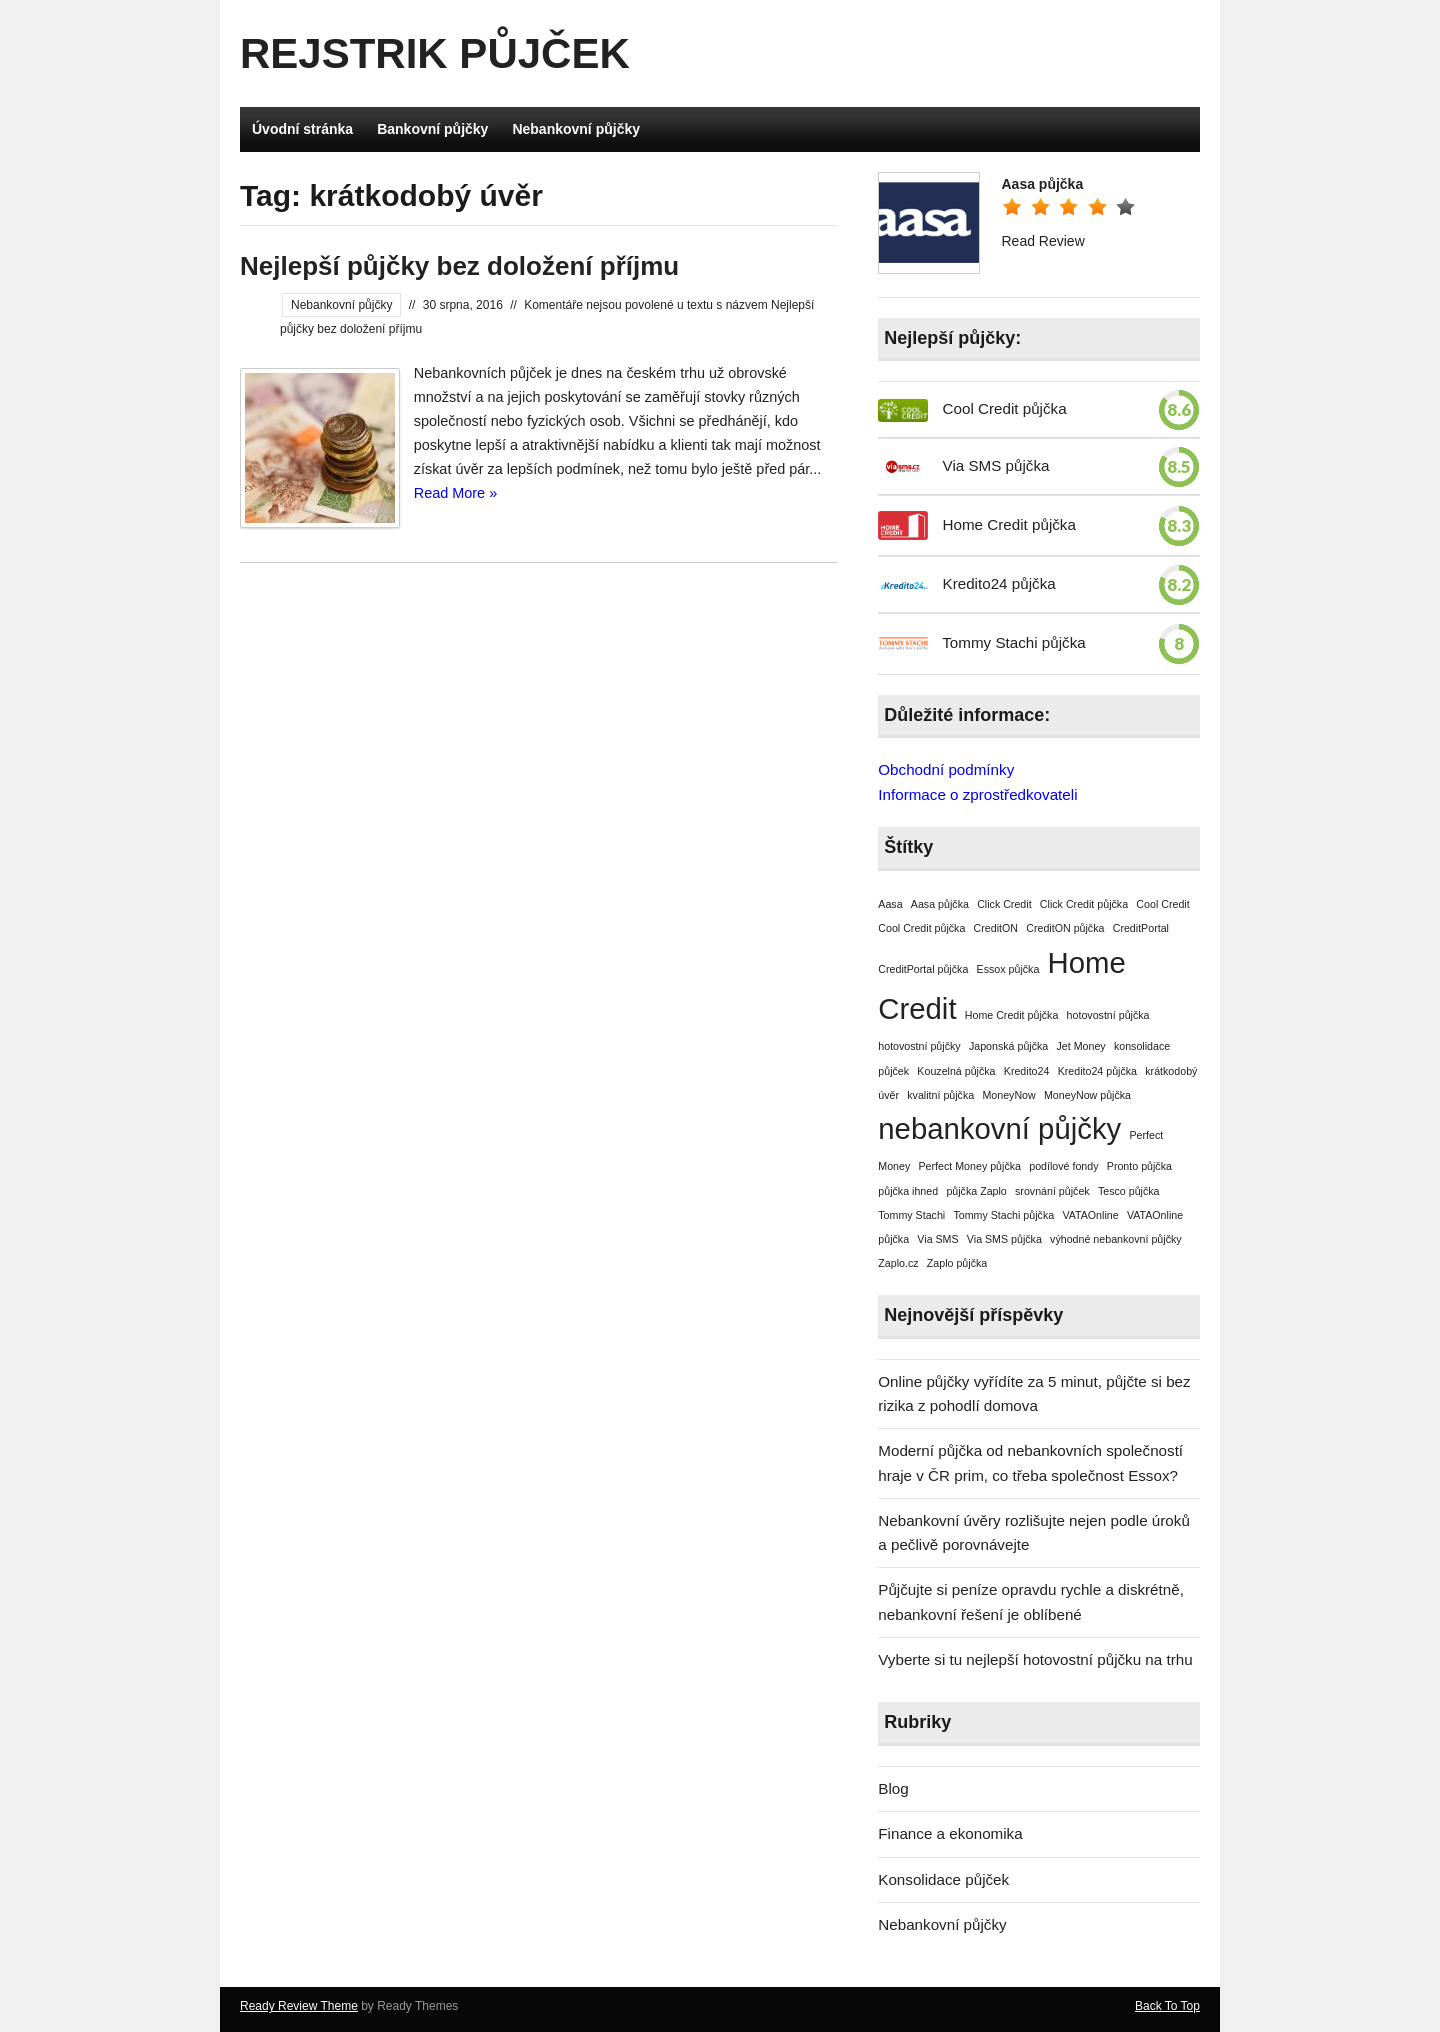 The height and width of the screenshot is (2032, 1440). I want to click on CreditON [CreditON (1 položka)], so click(996, 928).